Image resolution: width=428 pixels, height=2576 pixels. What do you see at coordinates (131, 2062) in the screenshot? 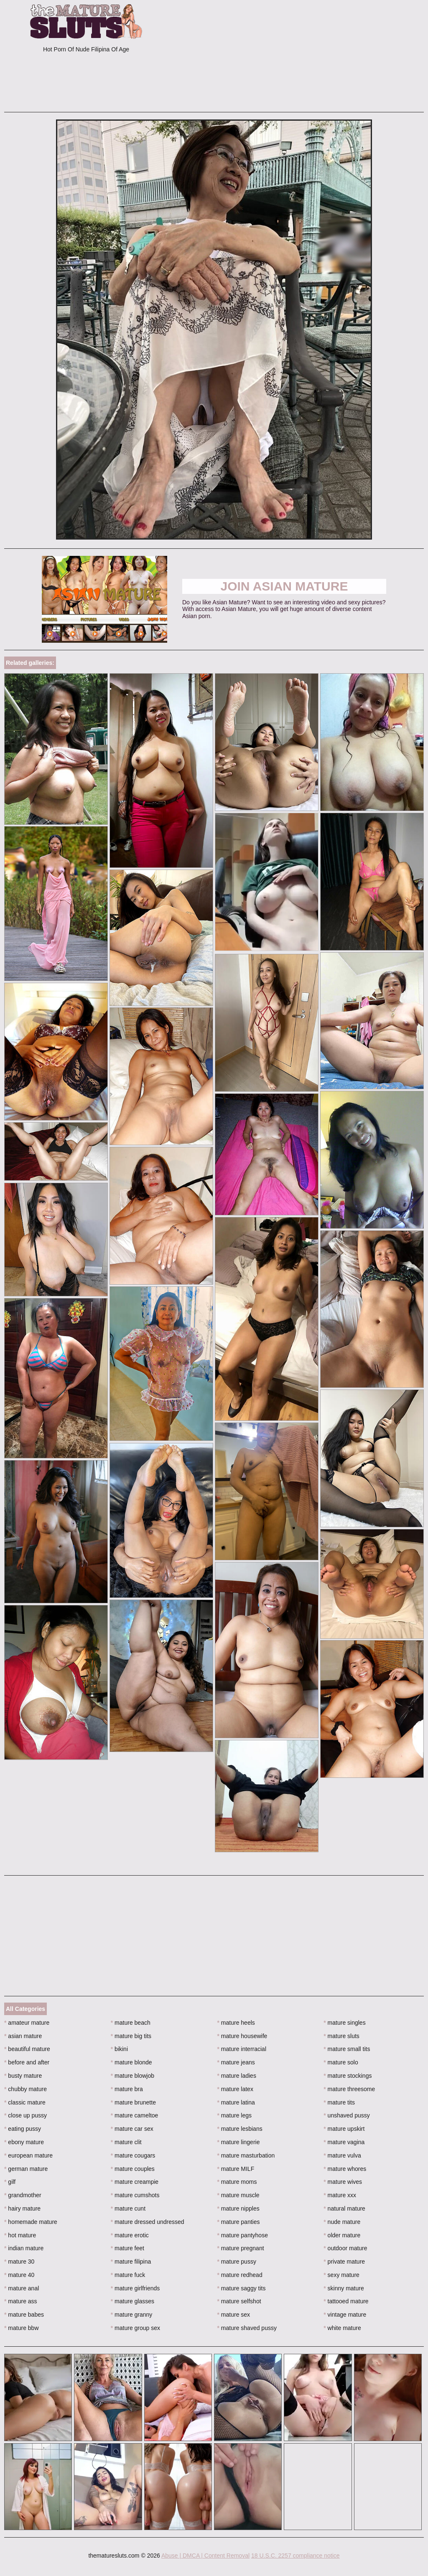
I see `mature blonde` at bounding box center [131, 2062].